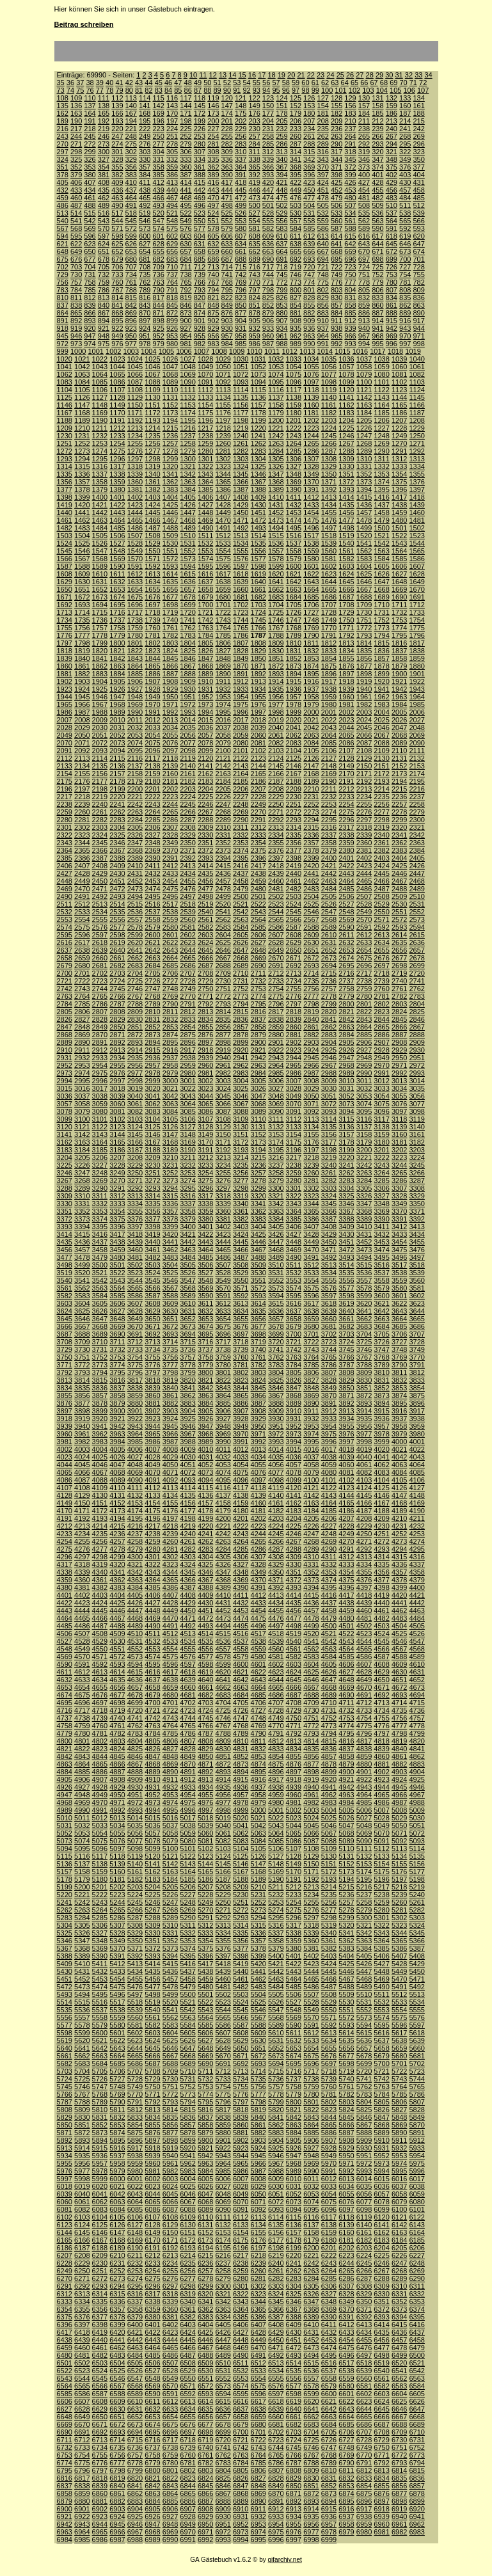 This screenshot has width=492, height=2576. I want to click on 2222, so click(152, 796).